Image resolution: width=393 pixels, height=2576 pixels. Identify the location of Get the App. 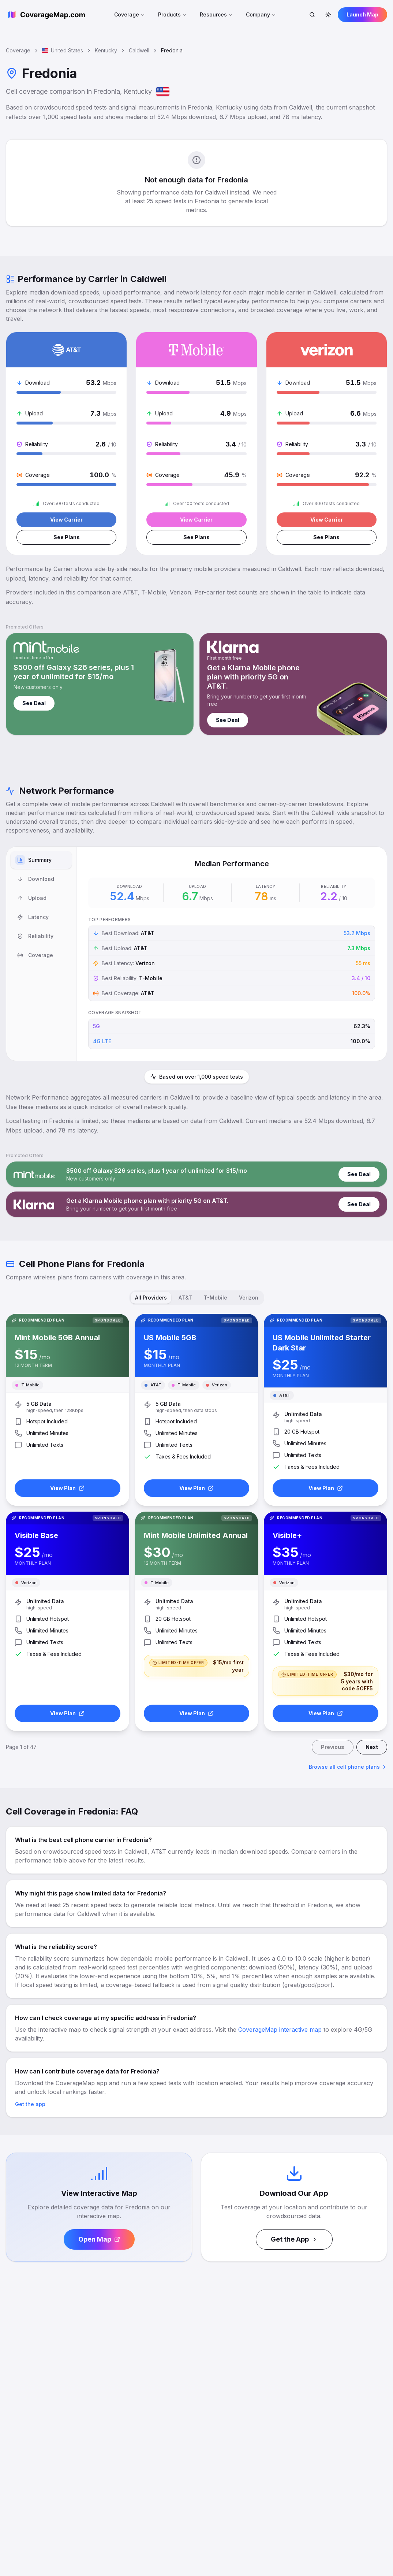
(294, 2239).